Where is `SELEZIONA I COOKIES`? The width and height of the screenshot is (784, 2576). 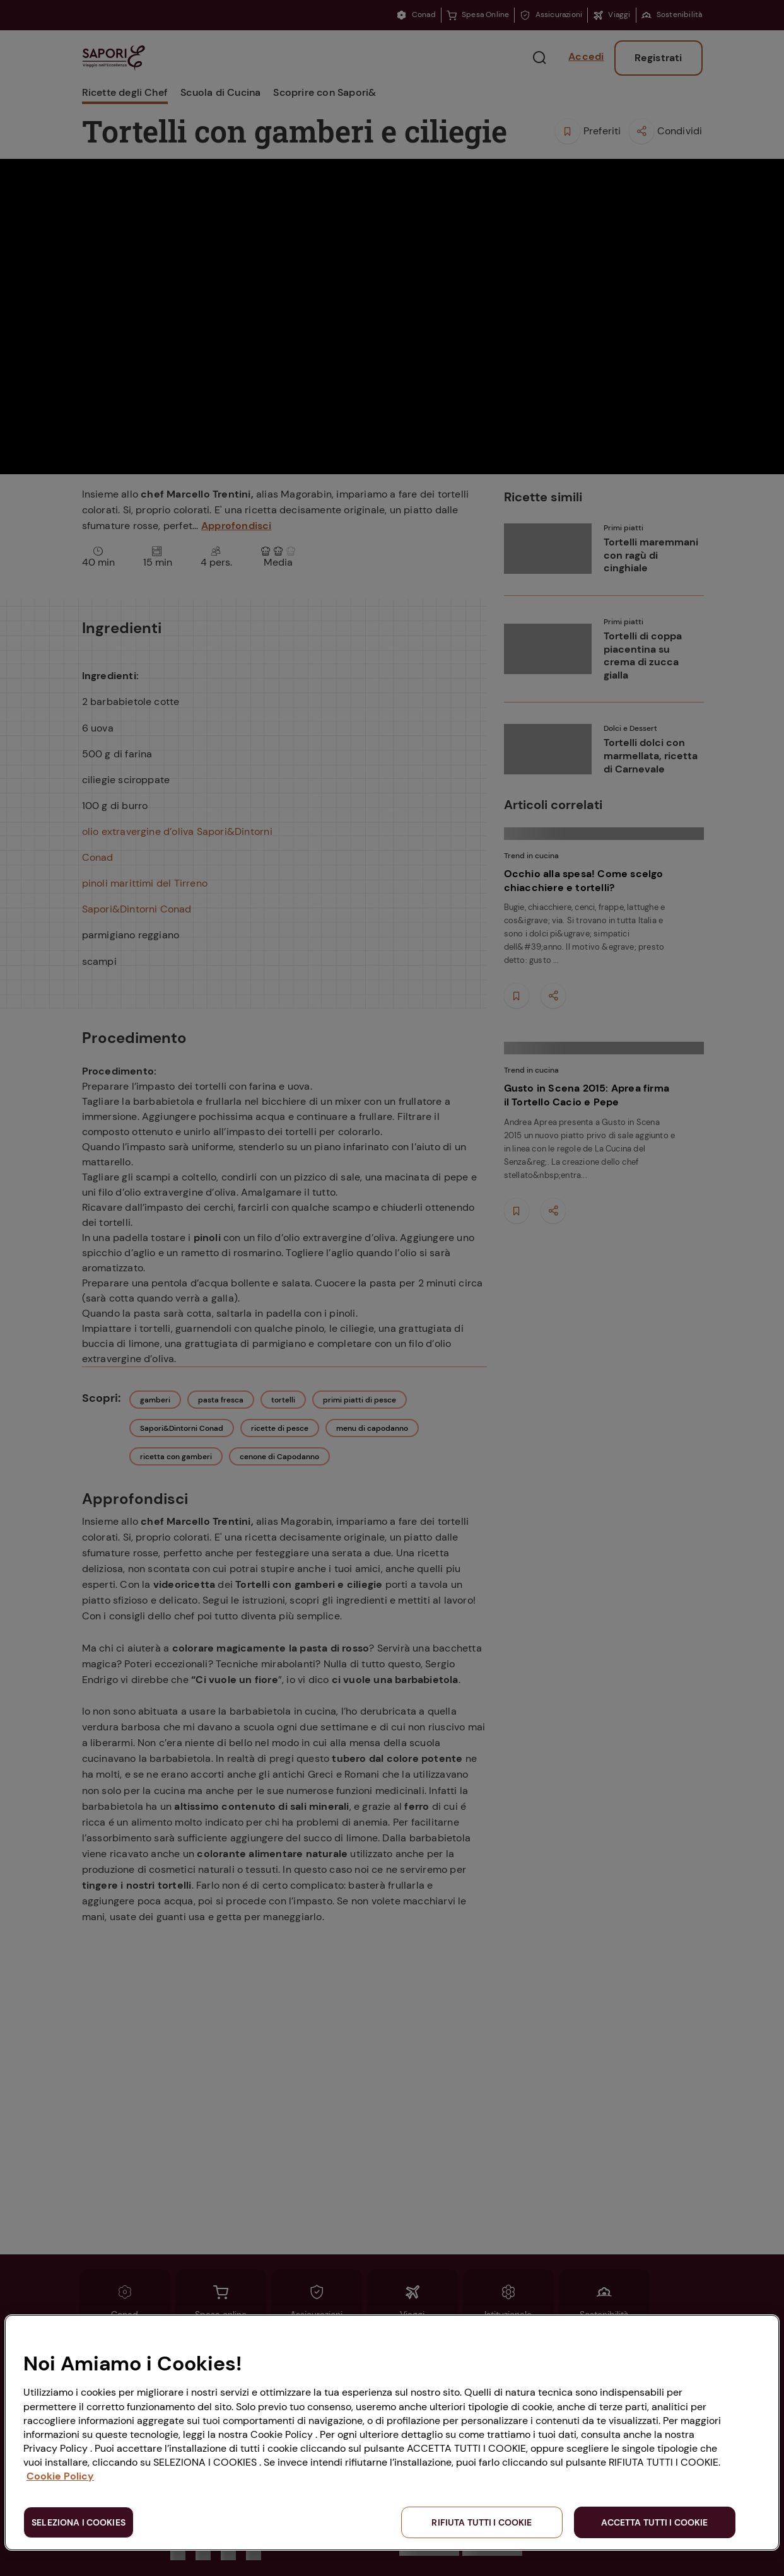
SELEZIONA I COOKIES is located at coordinates (79, 2522).